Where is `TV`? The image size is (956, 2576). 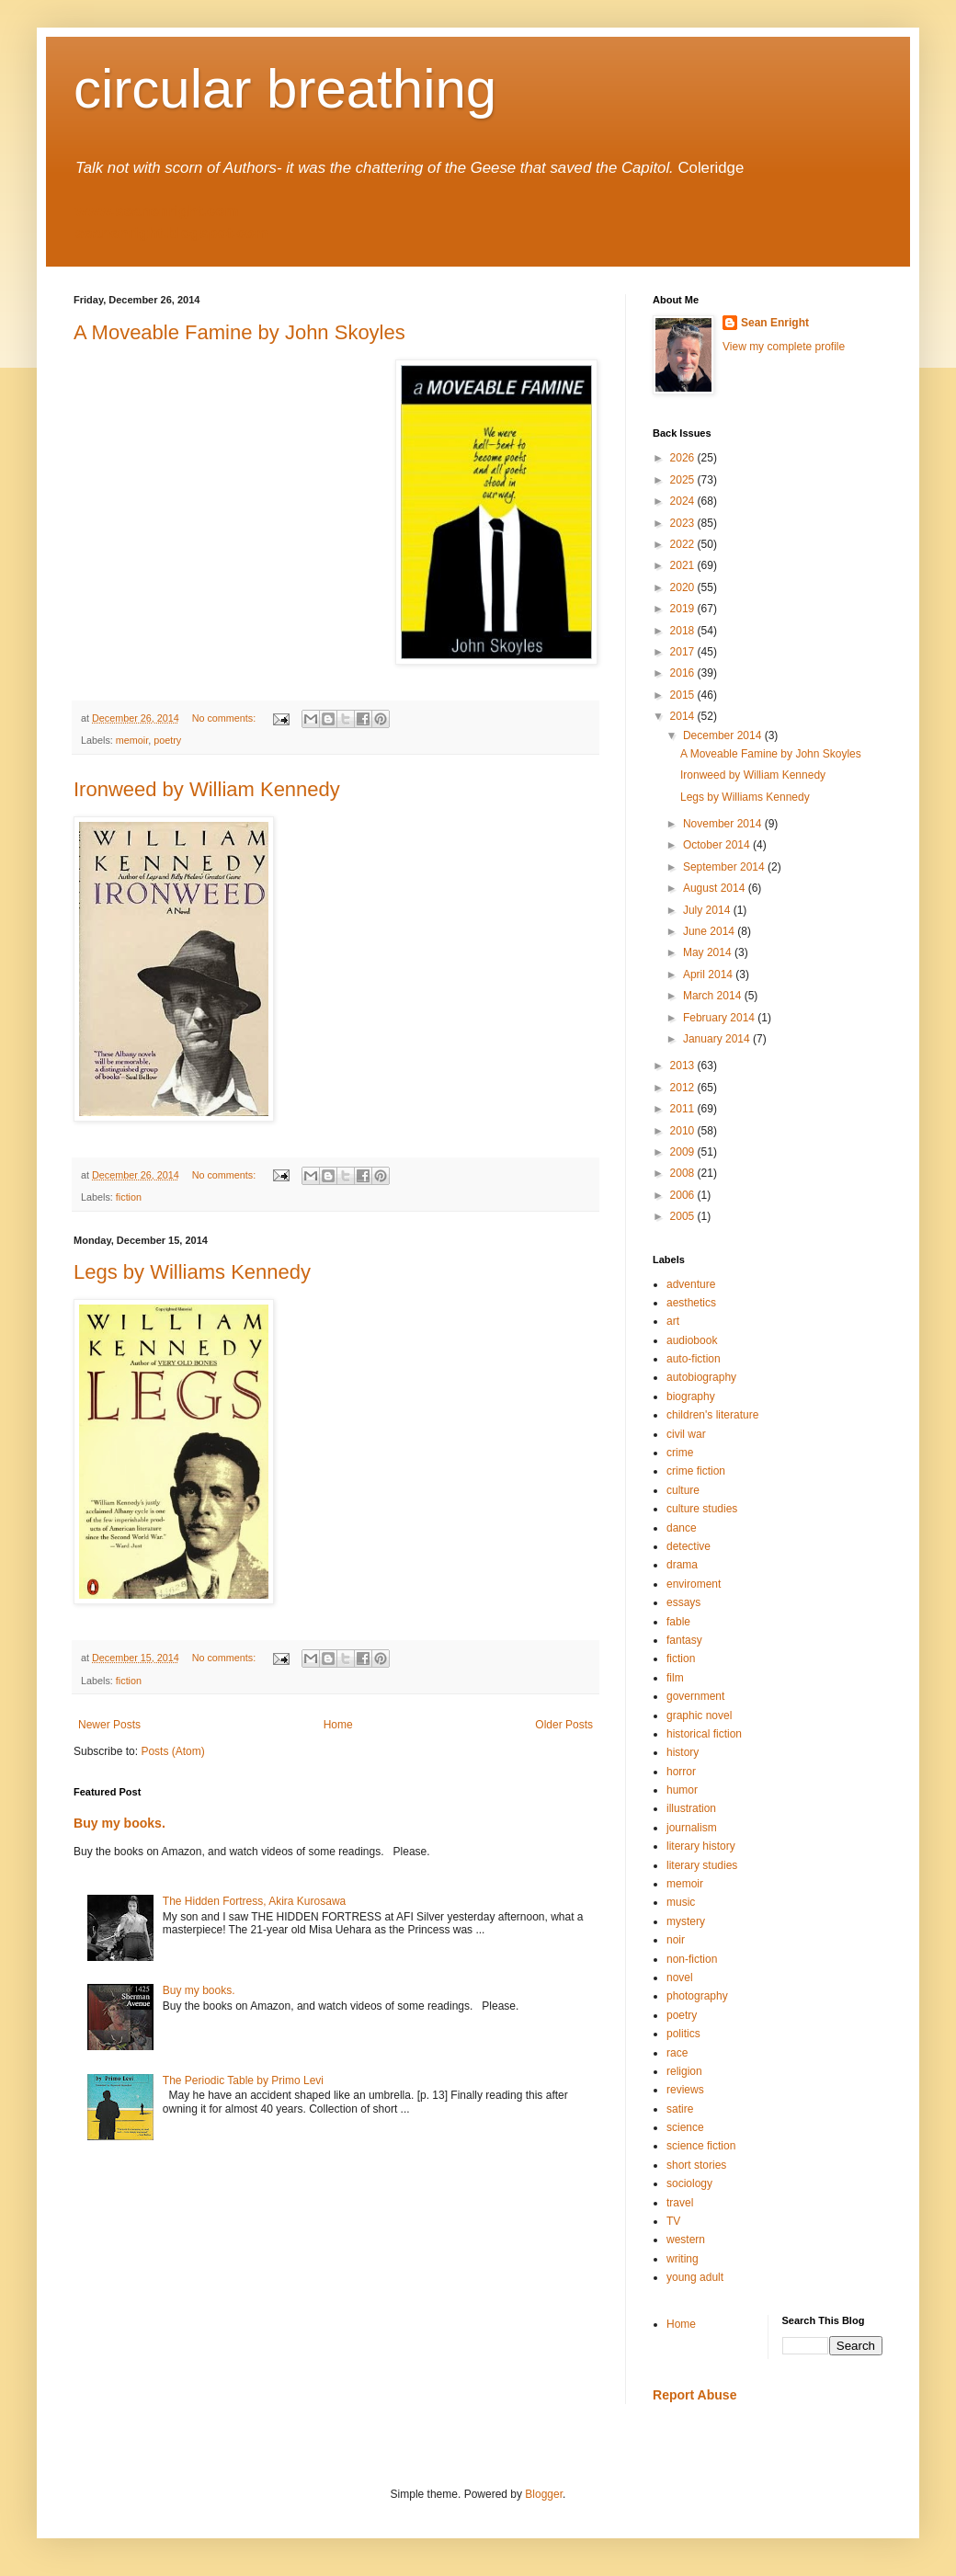
TV is located at coordinates (673, 2221).